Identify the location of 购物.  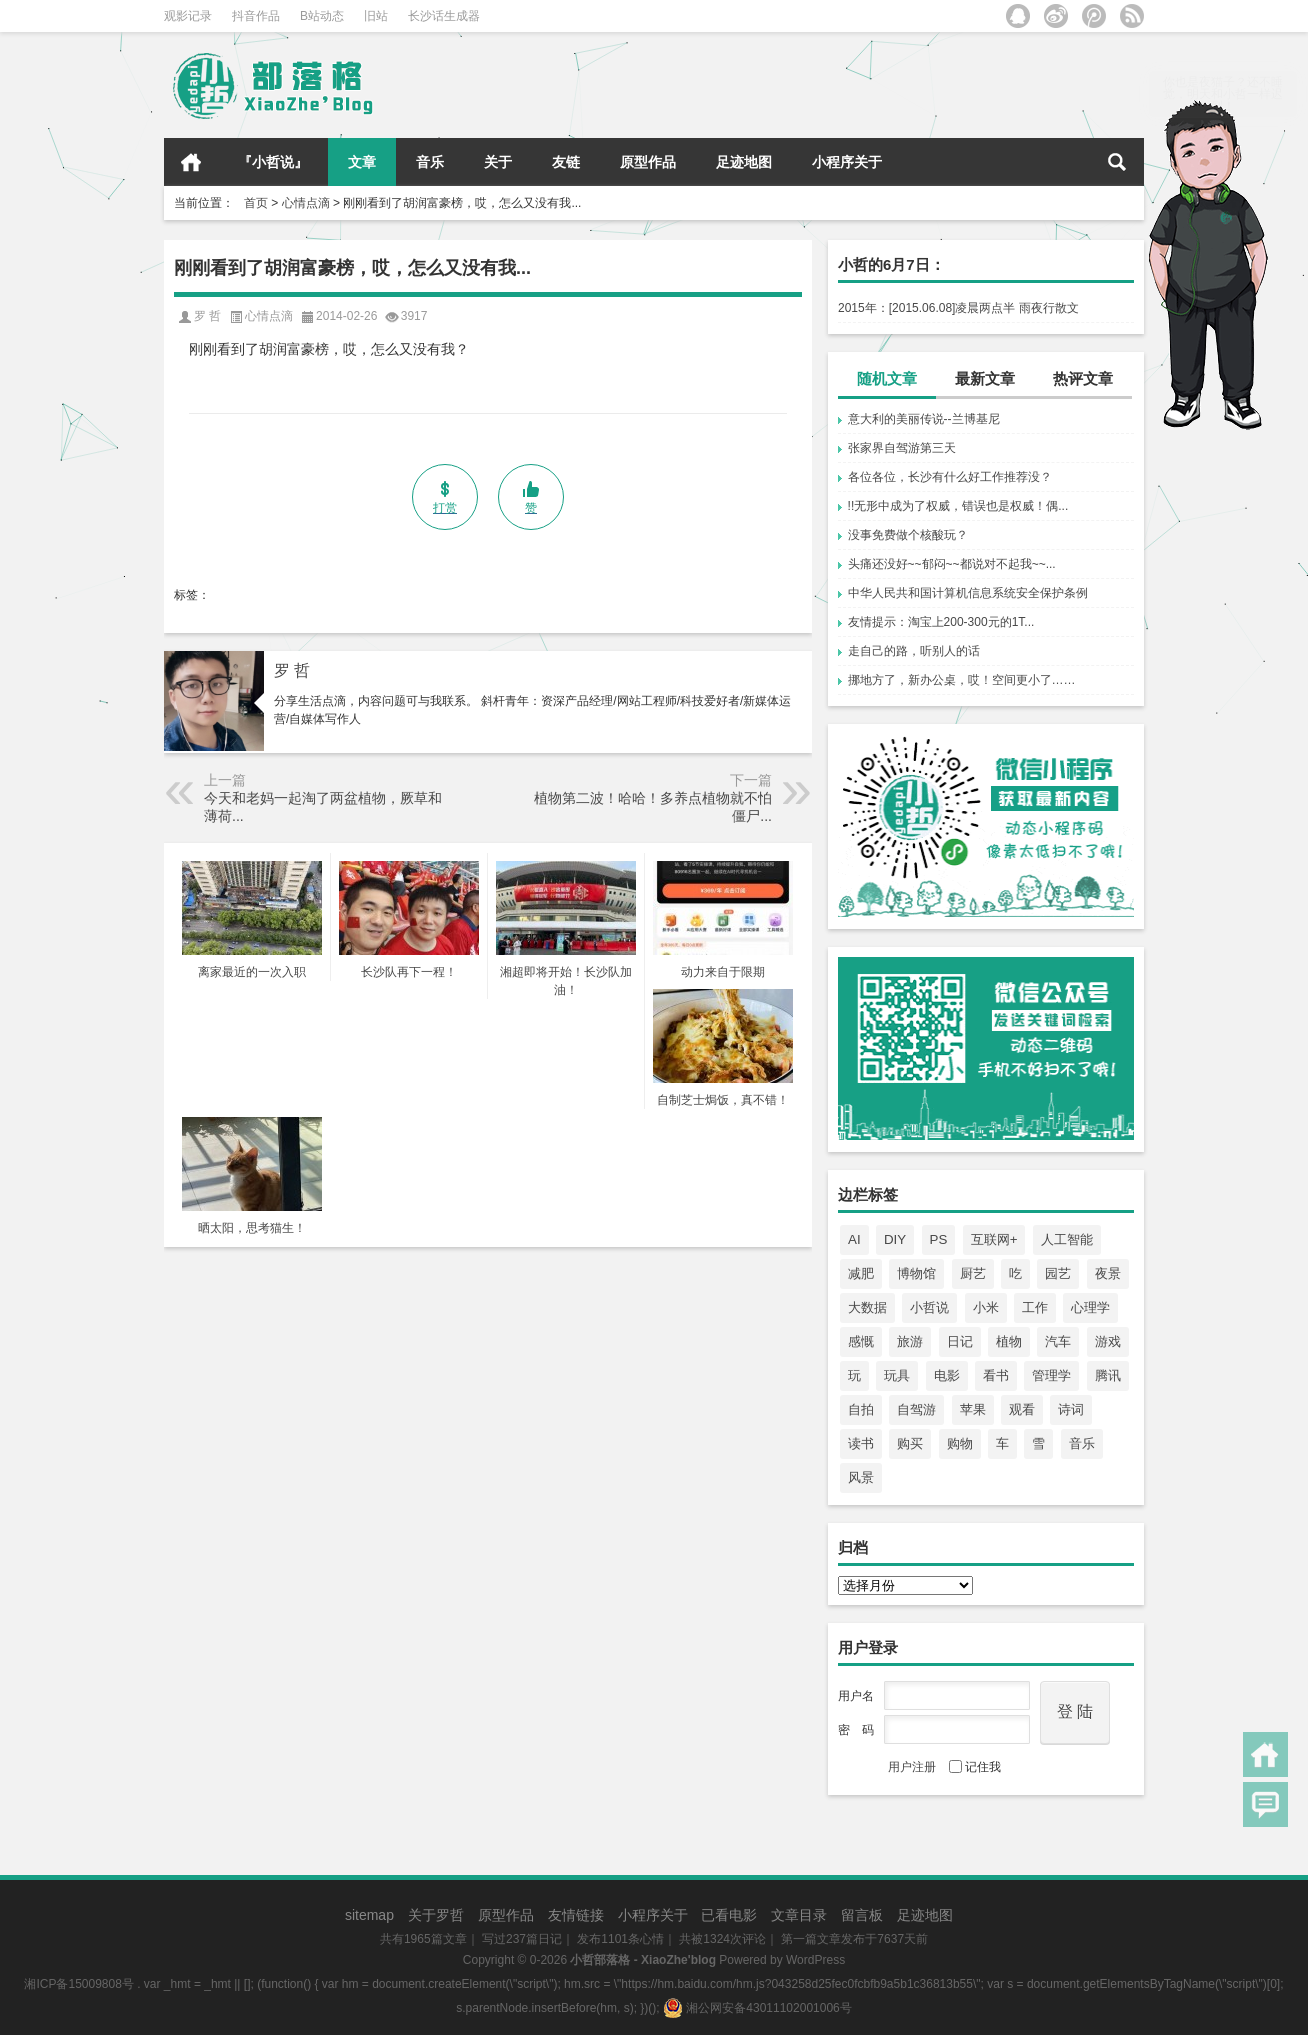
(960, 1443).